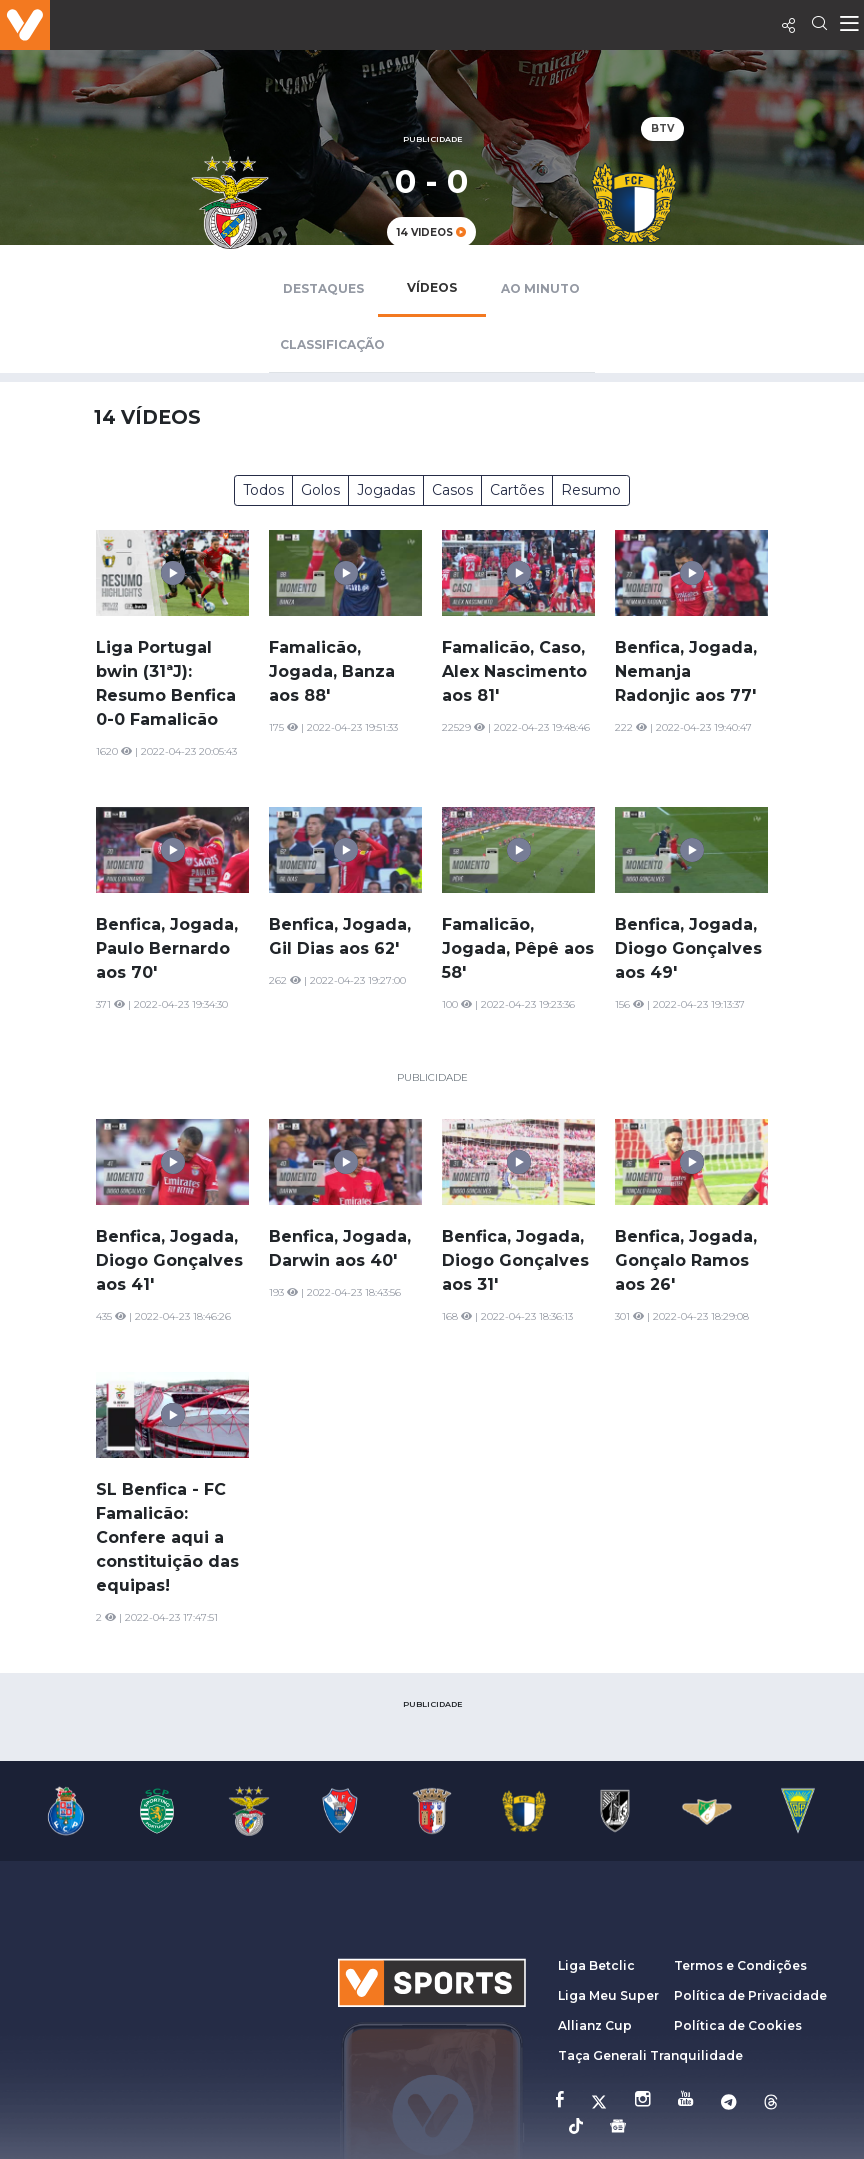  I want to click on Casos, so click(452, 490).